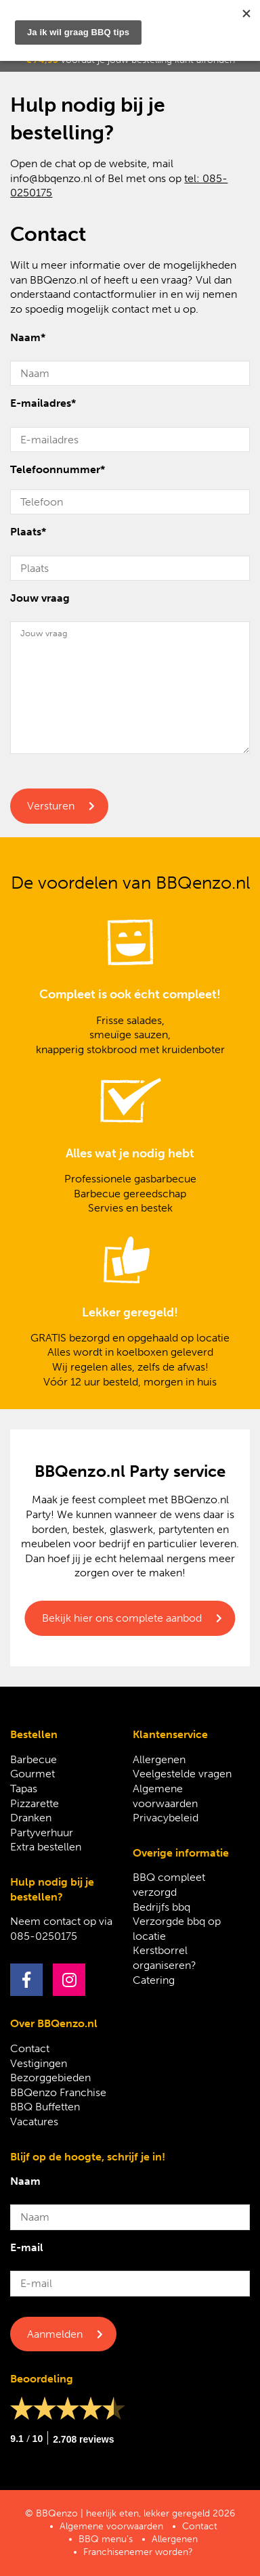 The width and height of the screenshot is (260, 2576). I want to click on E-mail, so click(26, 2247).